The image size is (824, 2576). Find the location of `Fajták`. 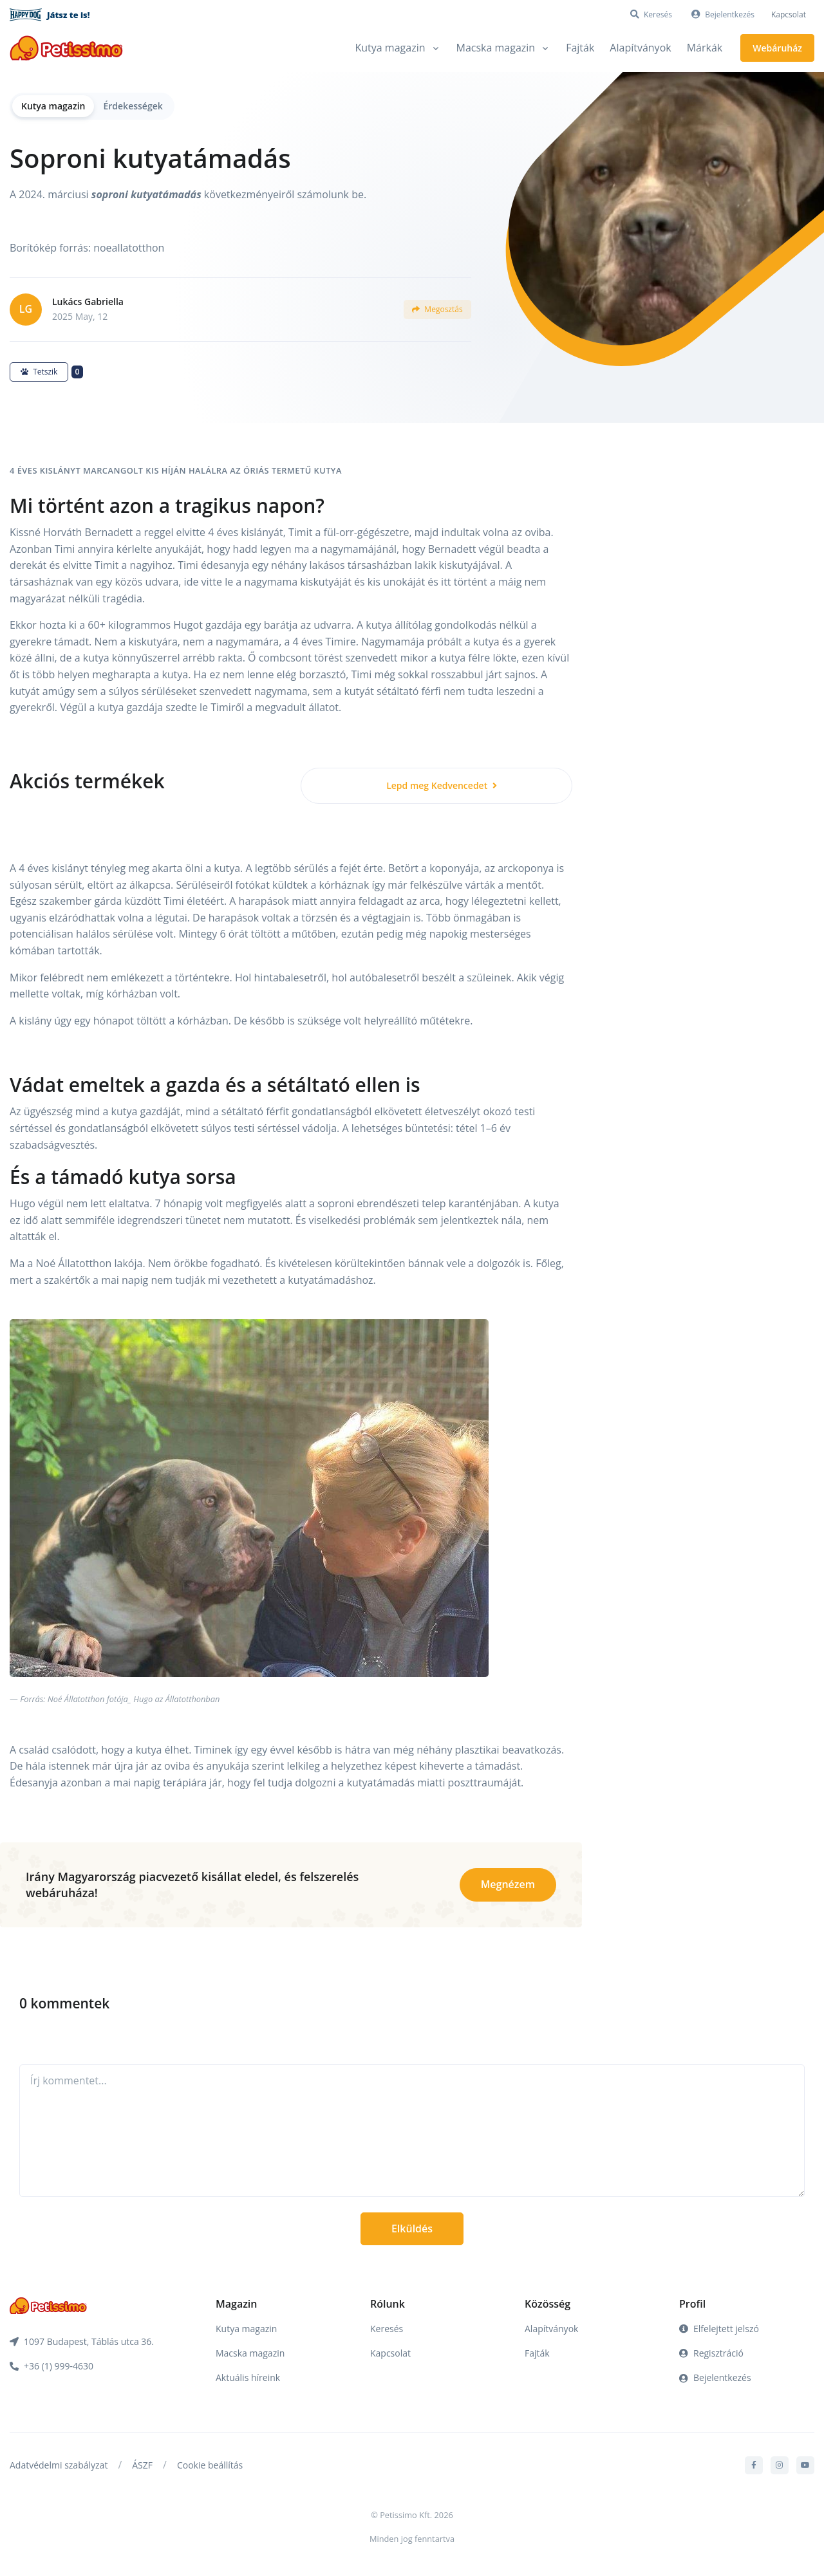

Fajták is located at coordinates (580, 48).